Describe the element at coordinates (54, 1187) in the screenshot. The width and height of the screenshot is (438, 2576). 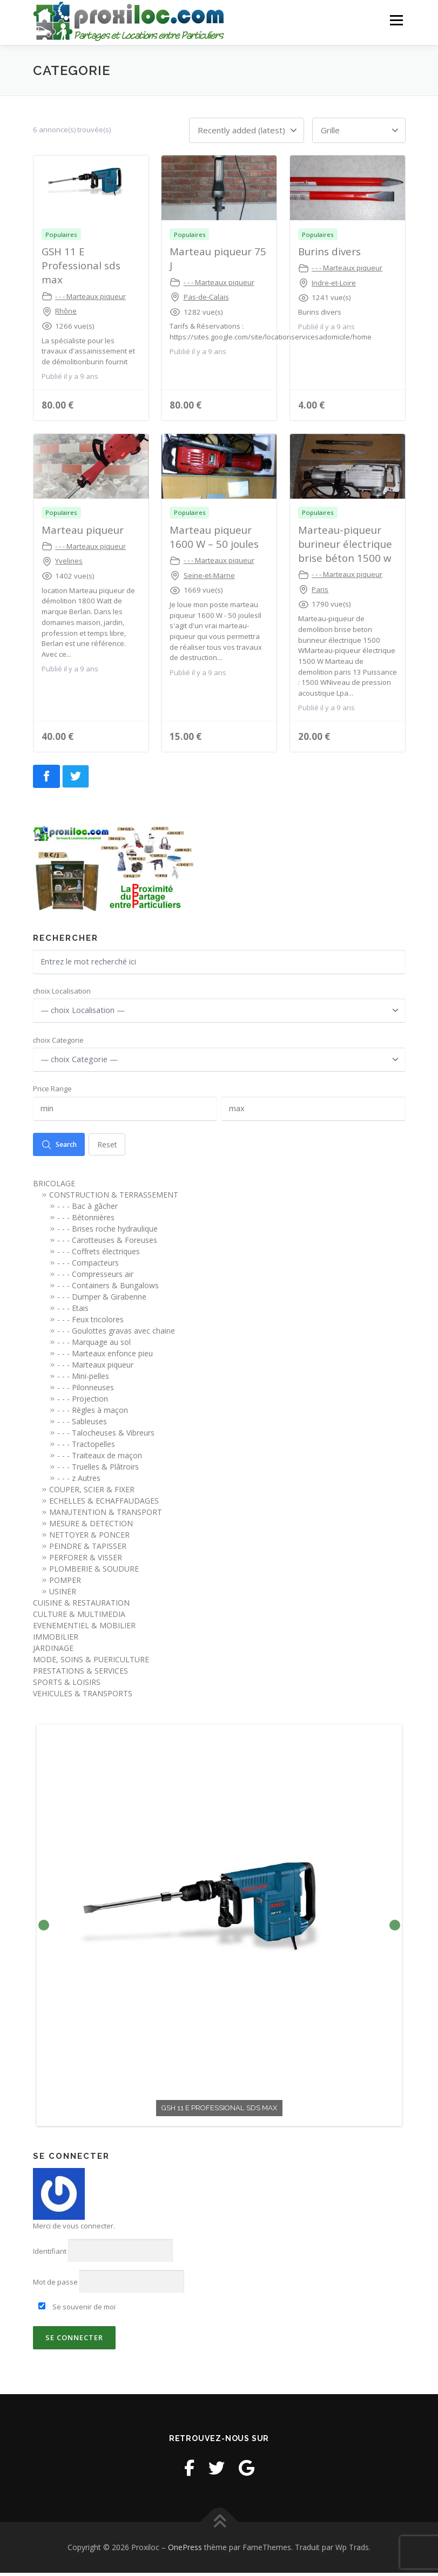
I see `BRICOLAGE` at that location.